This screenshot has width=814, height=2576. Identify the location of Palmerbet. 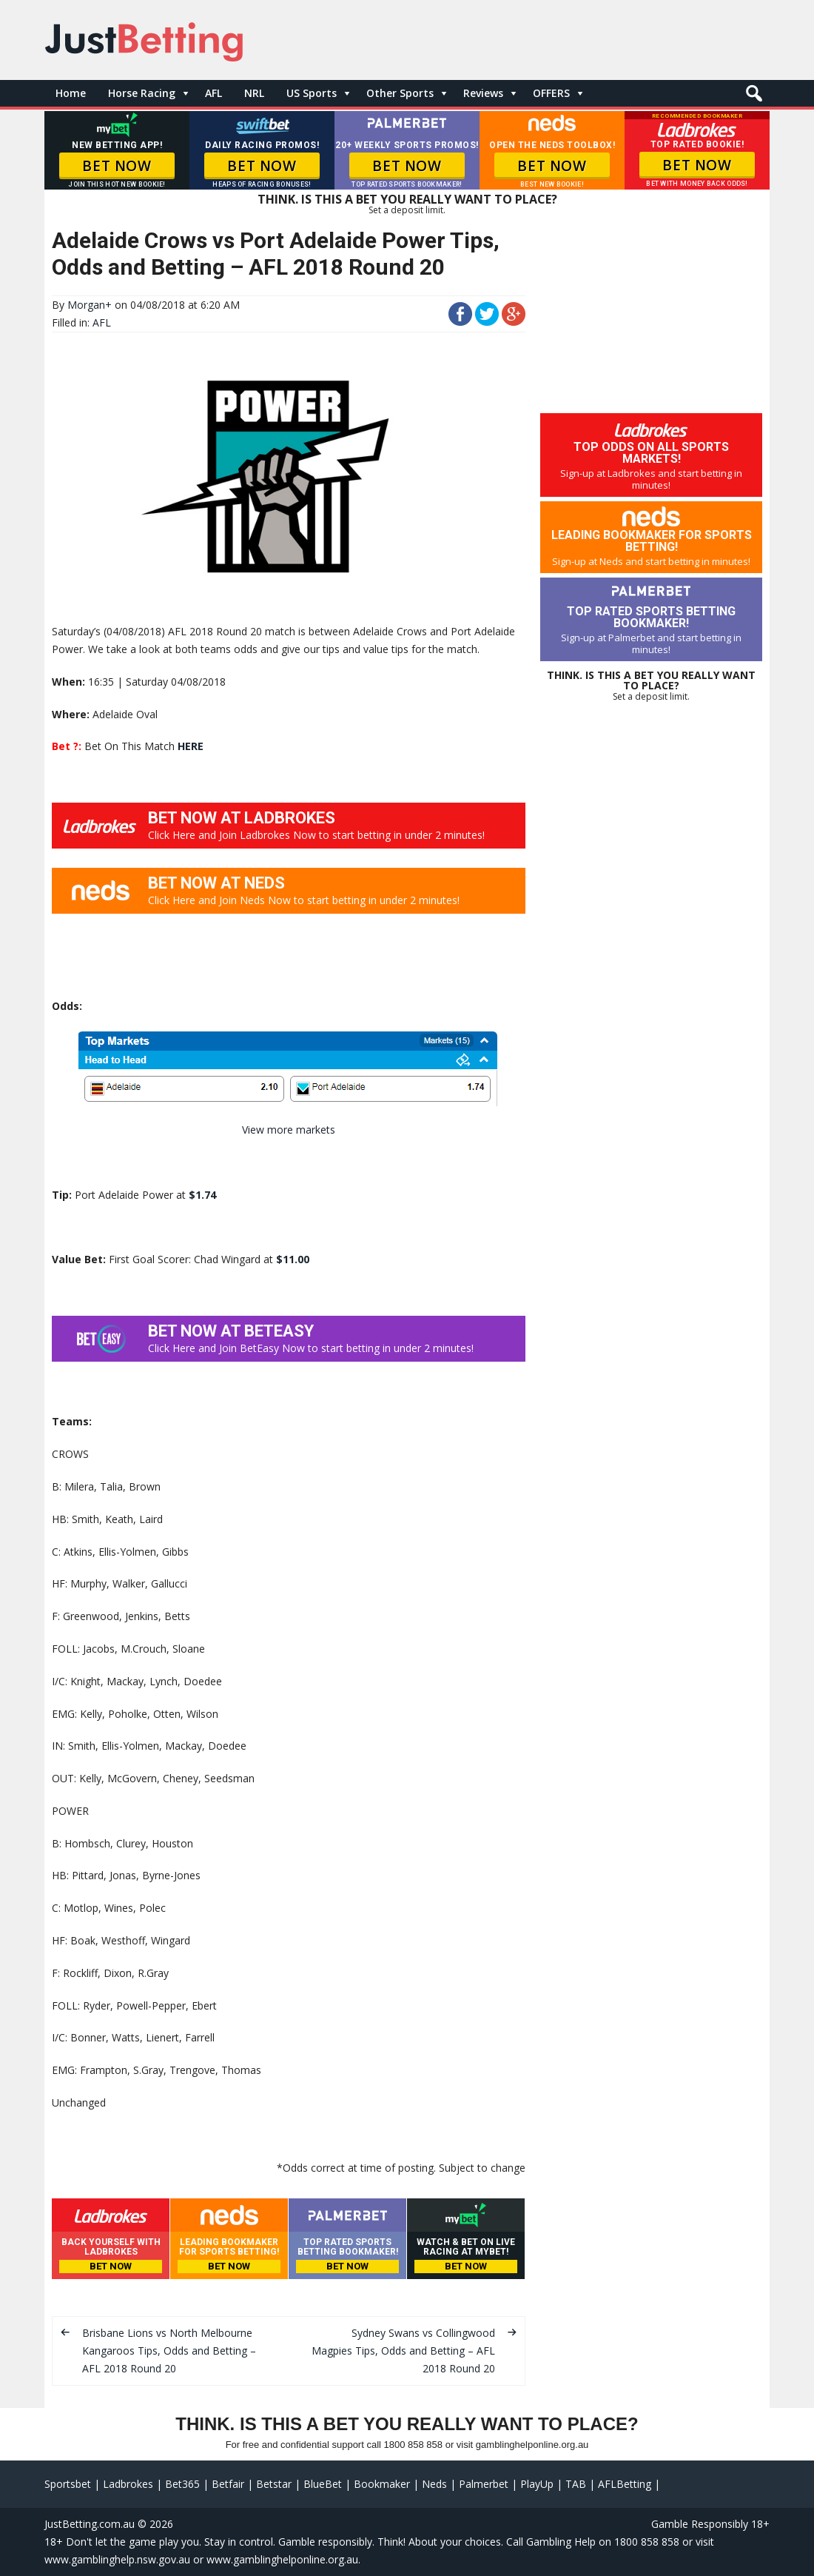
(483, 2484).